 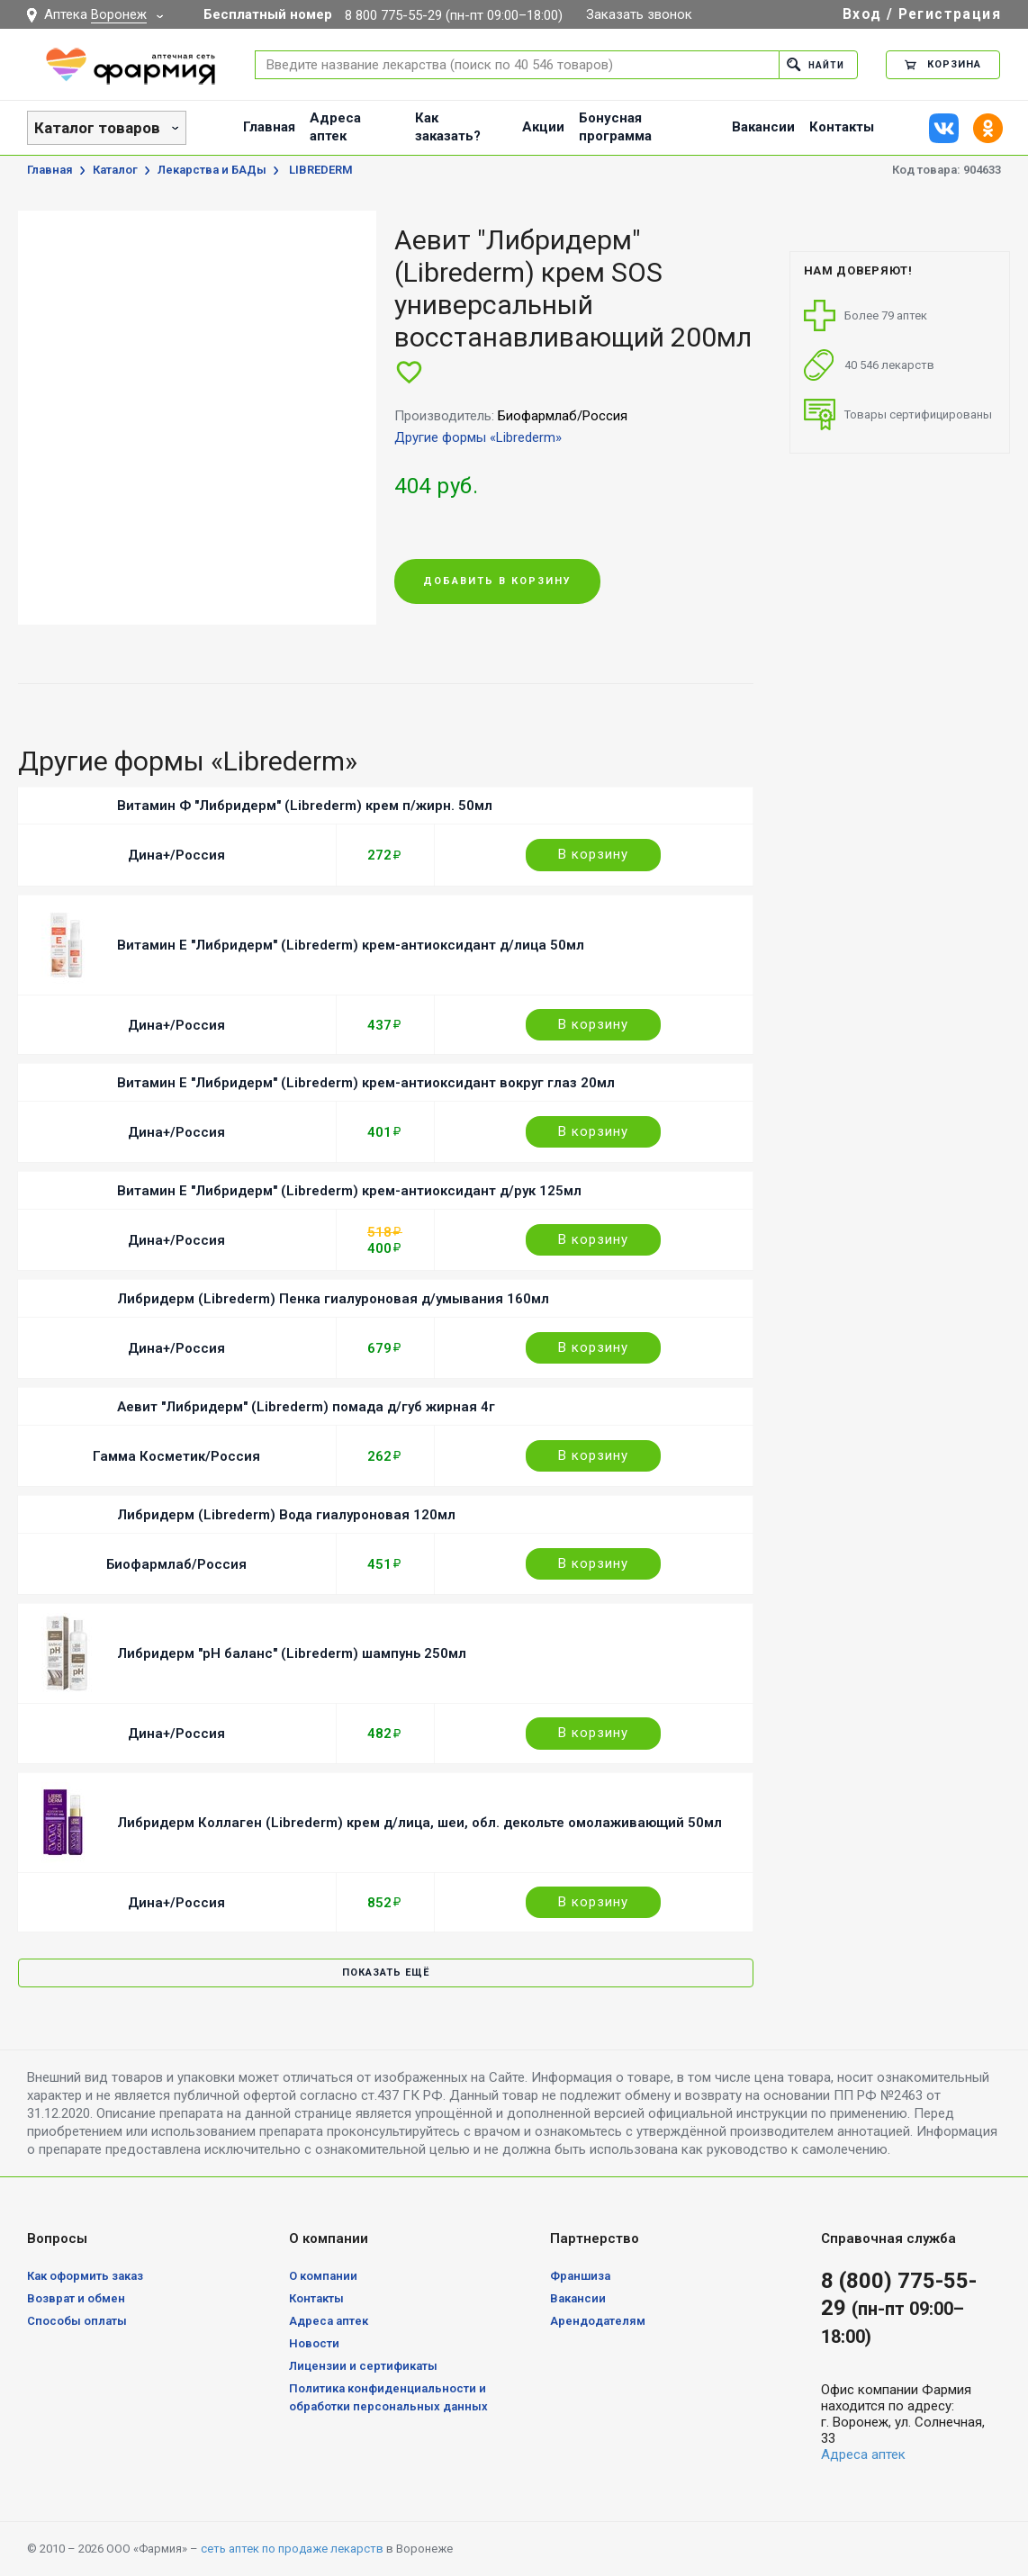 I want to click on сеть аптек по продаже лекарств, so click(x=292, y=2548).